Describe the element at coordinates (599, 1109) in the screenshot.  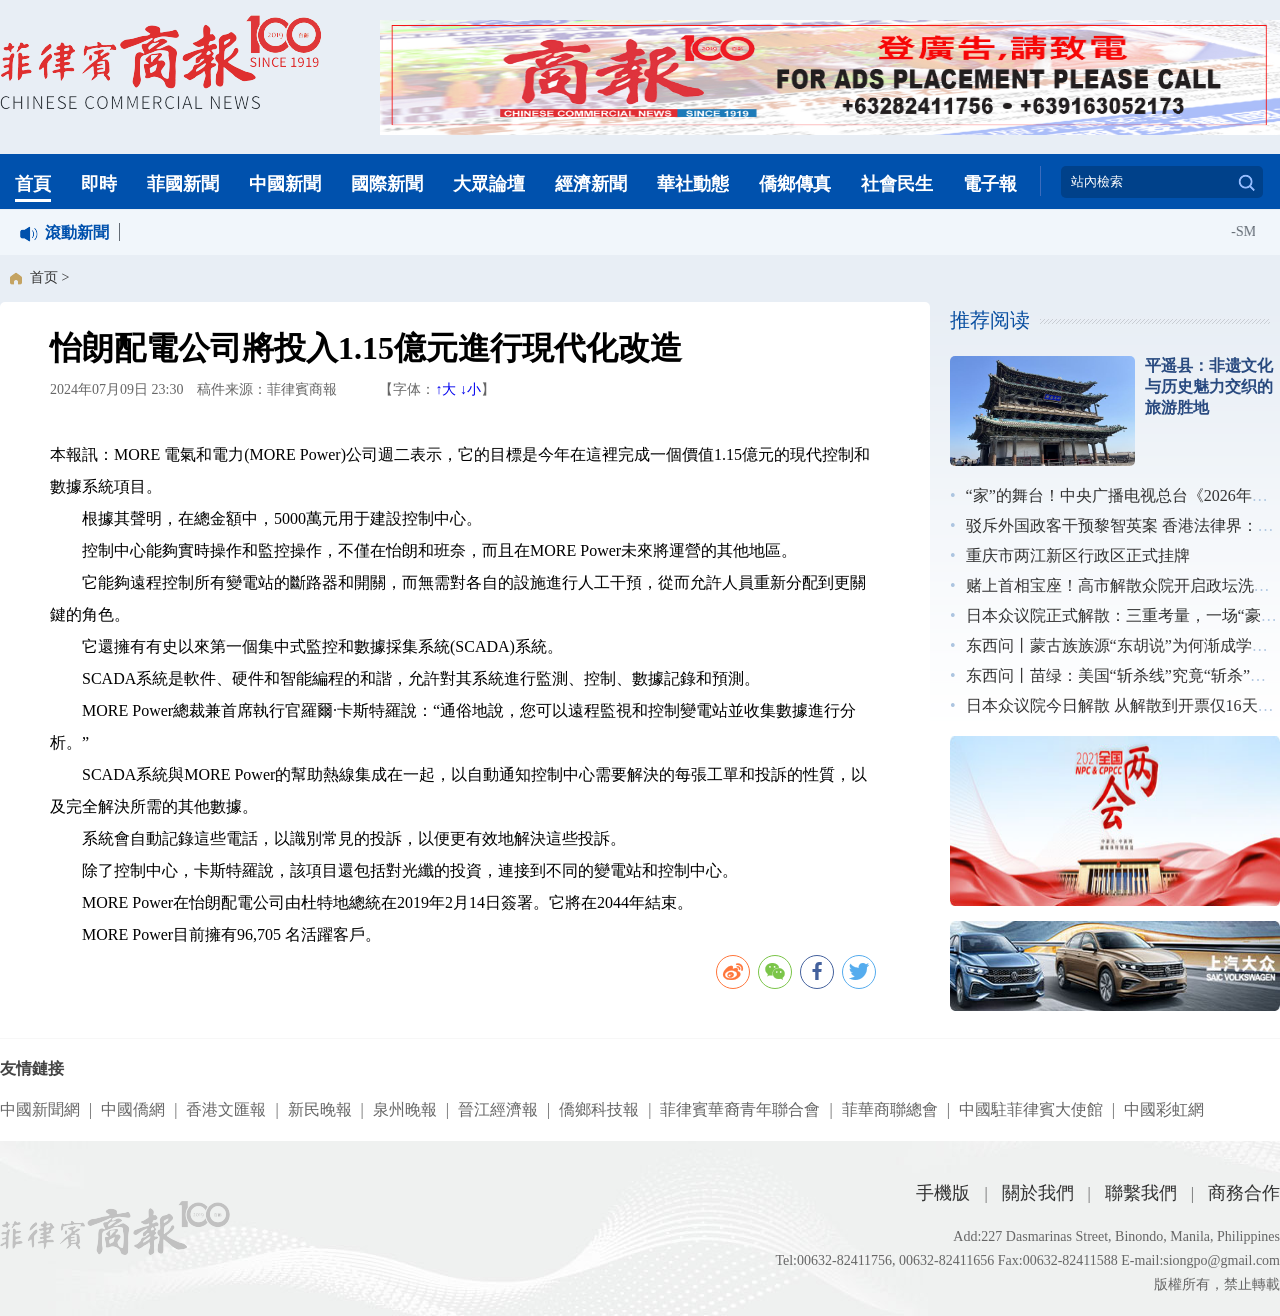
I see `僑鄉科技報` at that location.